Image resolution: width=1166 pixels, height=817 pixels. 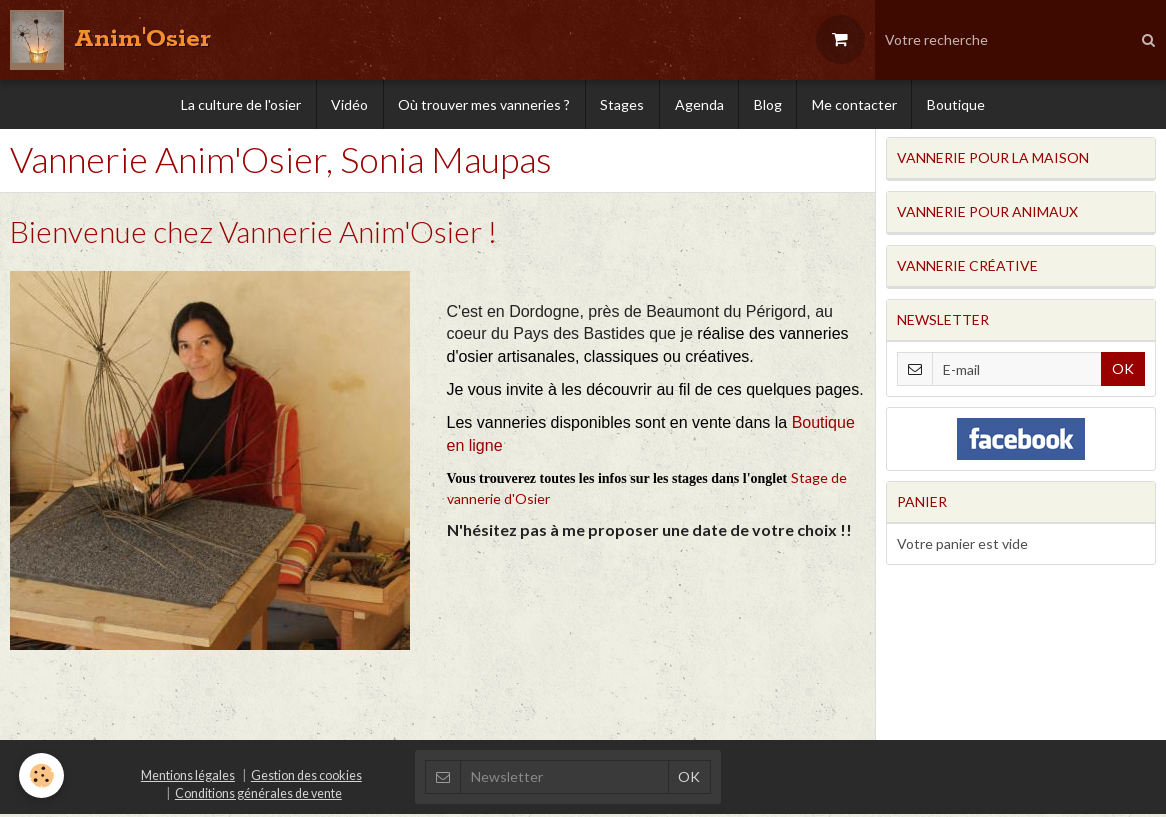 I want to click on Me contacter, so click(x=856, y=104).